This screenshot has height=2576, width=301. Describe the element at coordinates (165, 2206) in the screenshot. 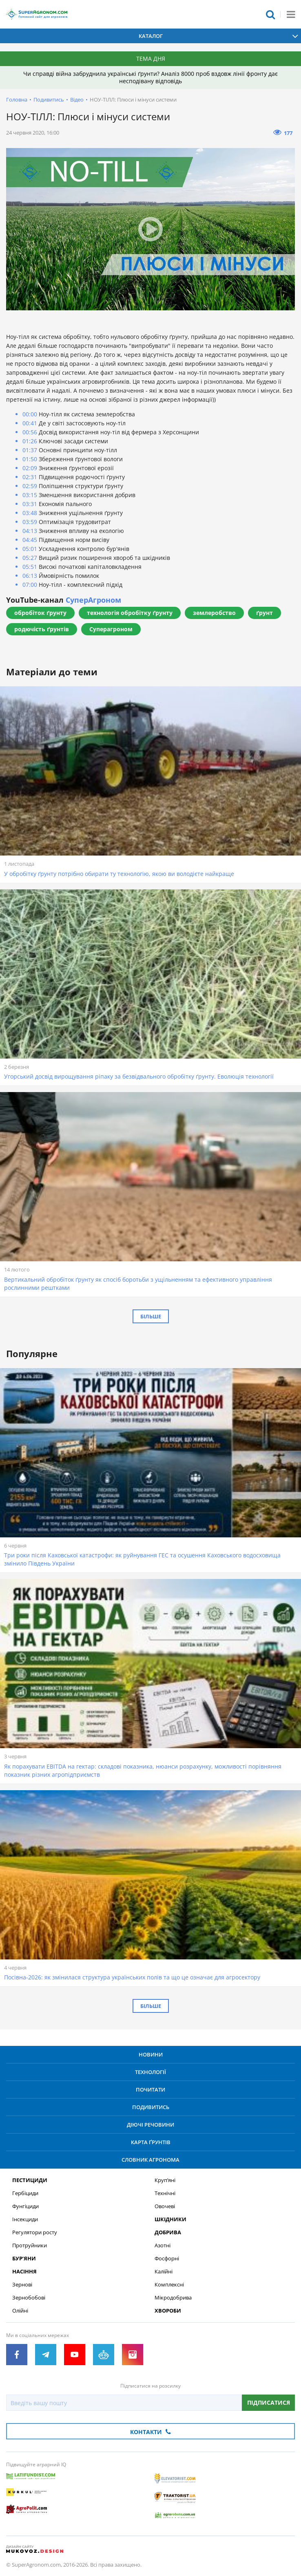

I see `Овочеві` at that location.